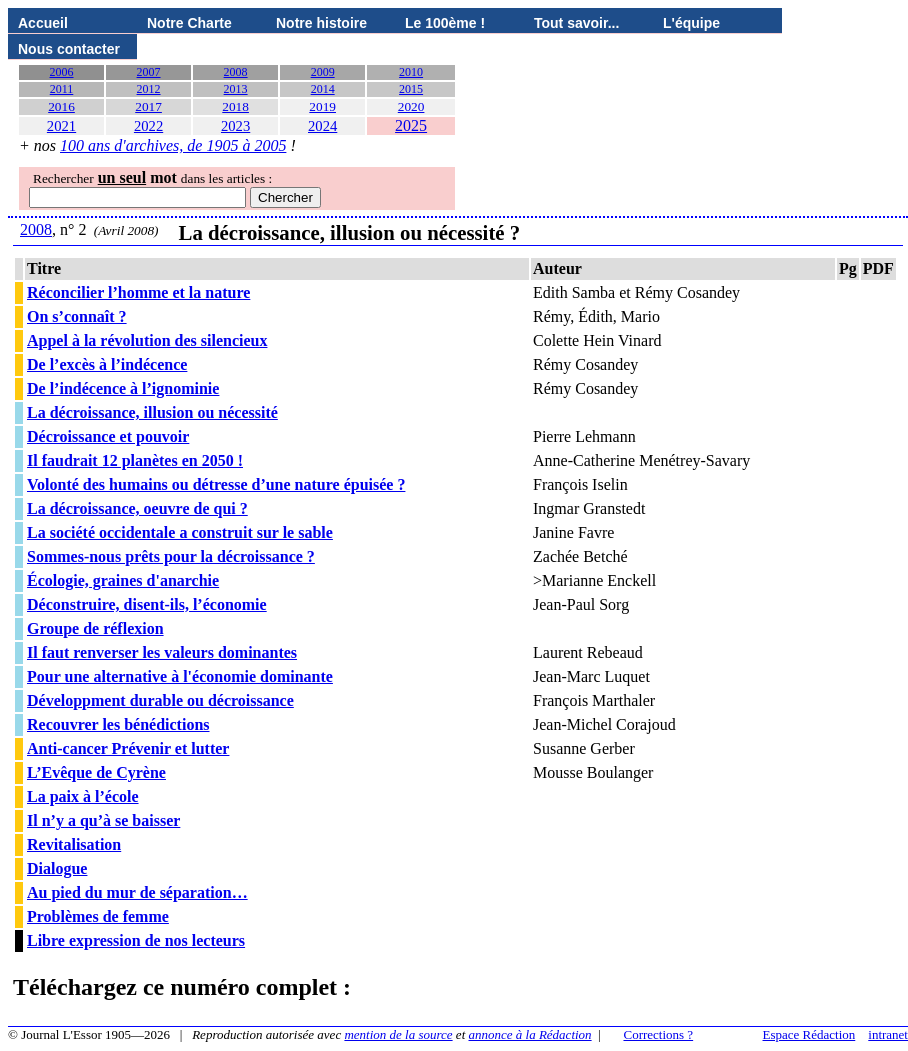 The image size is (908, 1051). I want to click on 2022, so click(148, 126).